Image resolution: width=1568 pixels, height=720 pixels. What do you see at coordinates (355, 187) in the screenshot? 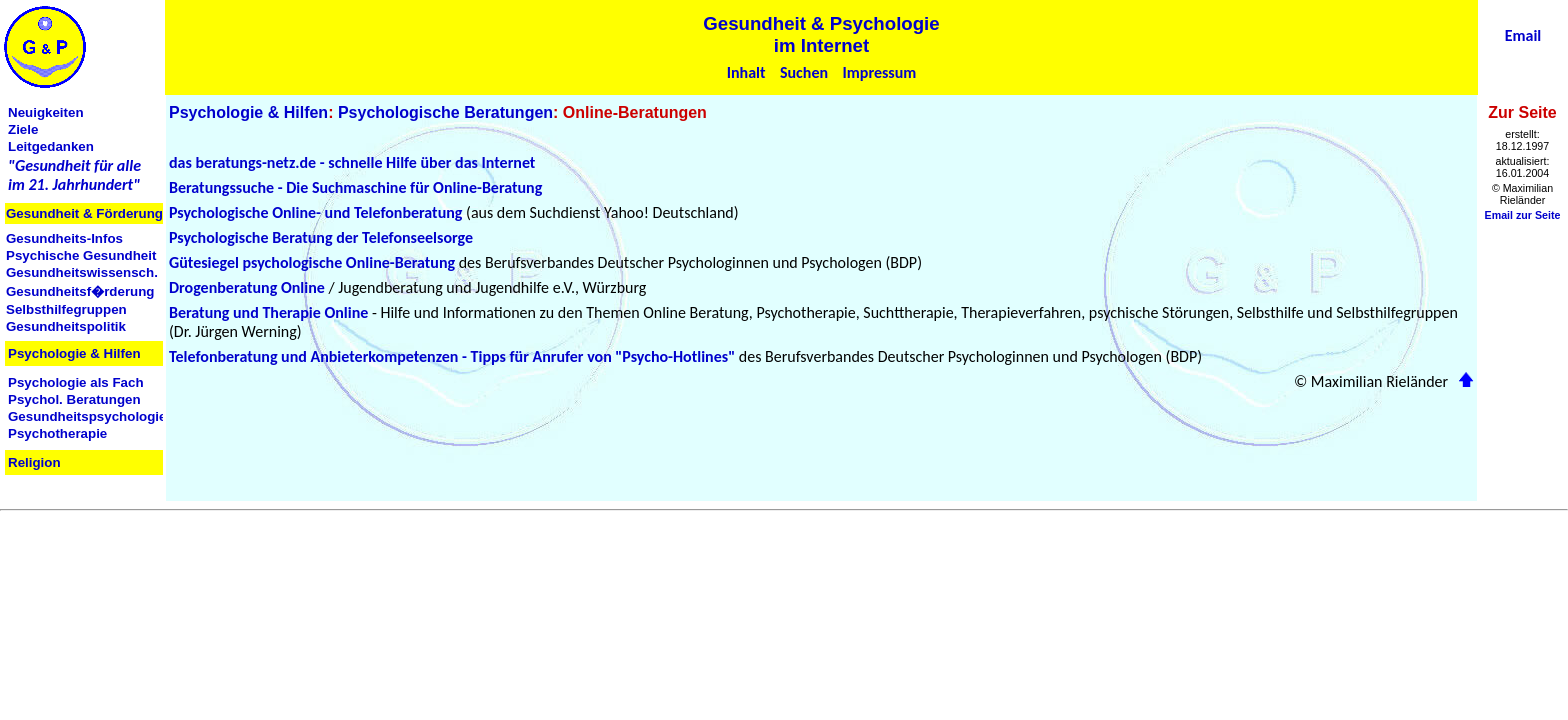
I see `Beratungssuche - Die Suchmaschine für Online-Beratung` at bounding box center [355, 187].